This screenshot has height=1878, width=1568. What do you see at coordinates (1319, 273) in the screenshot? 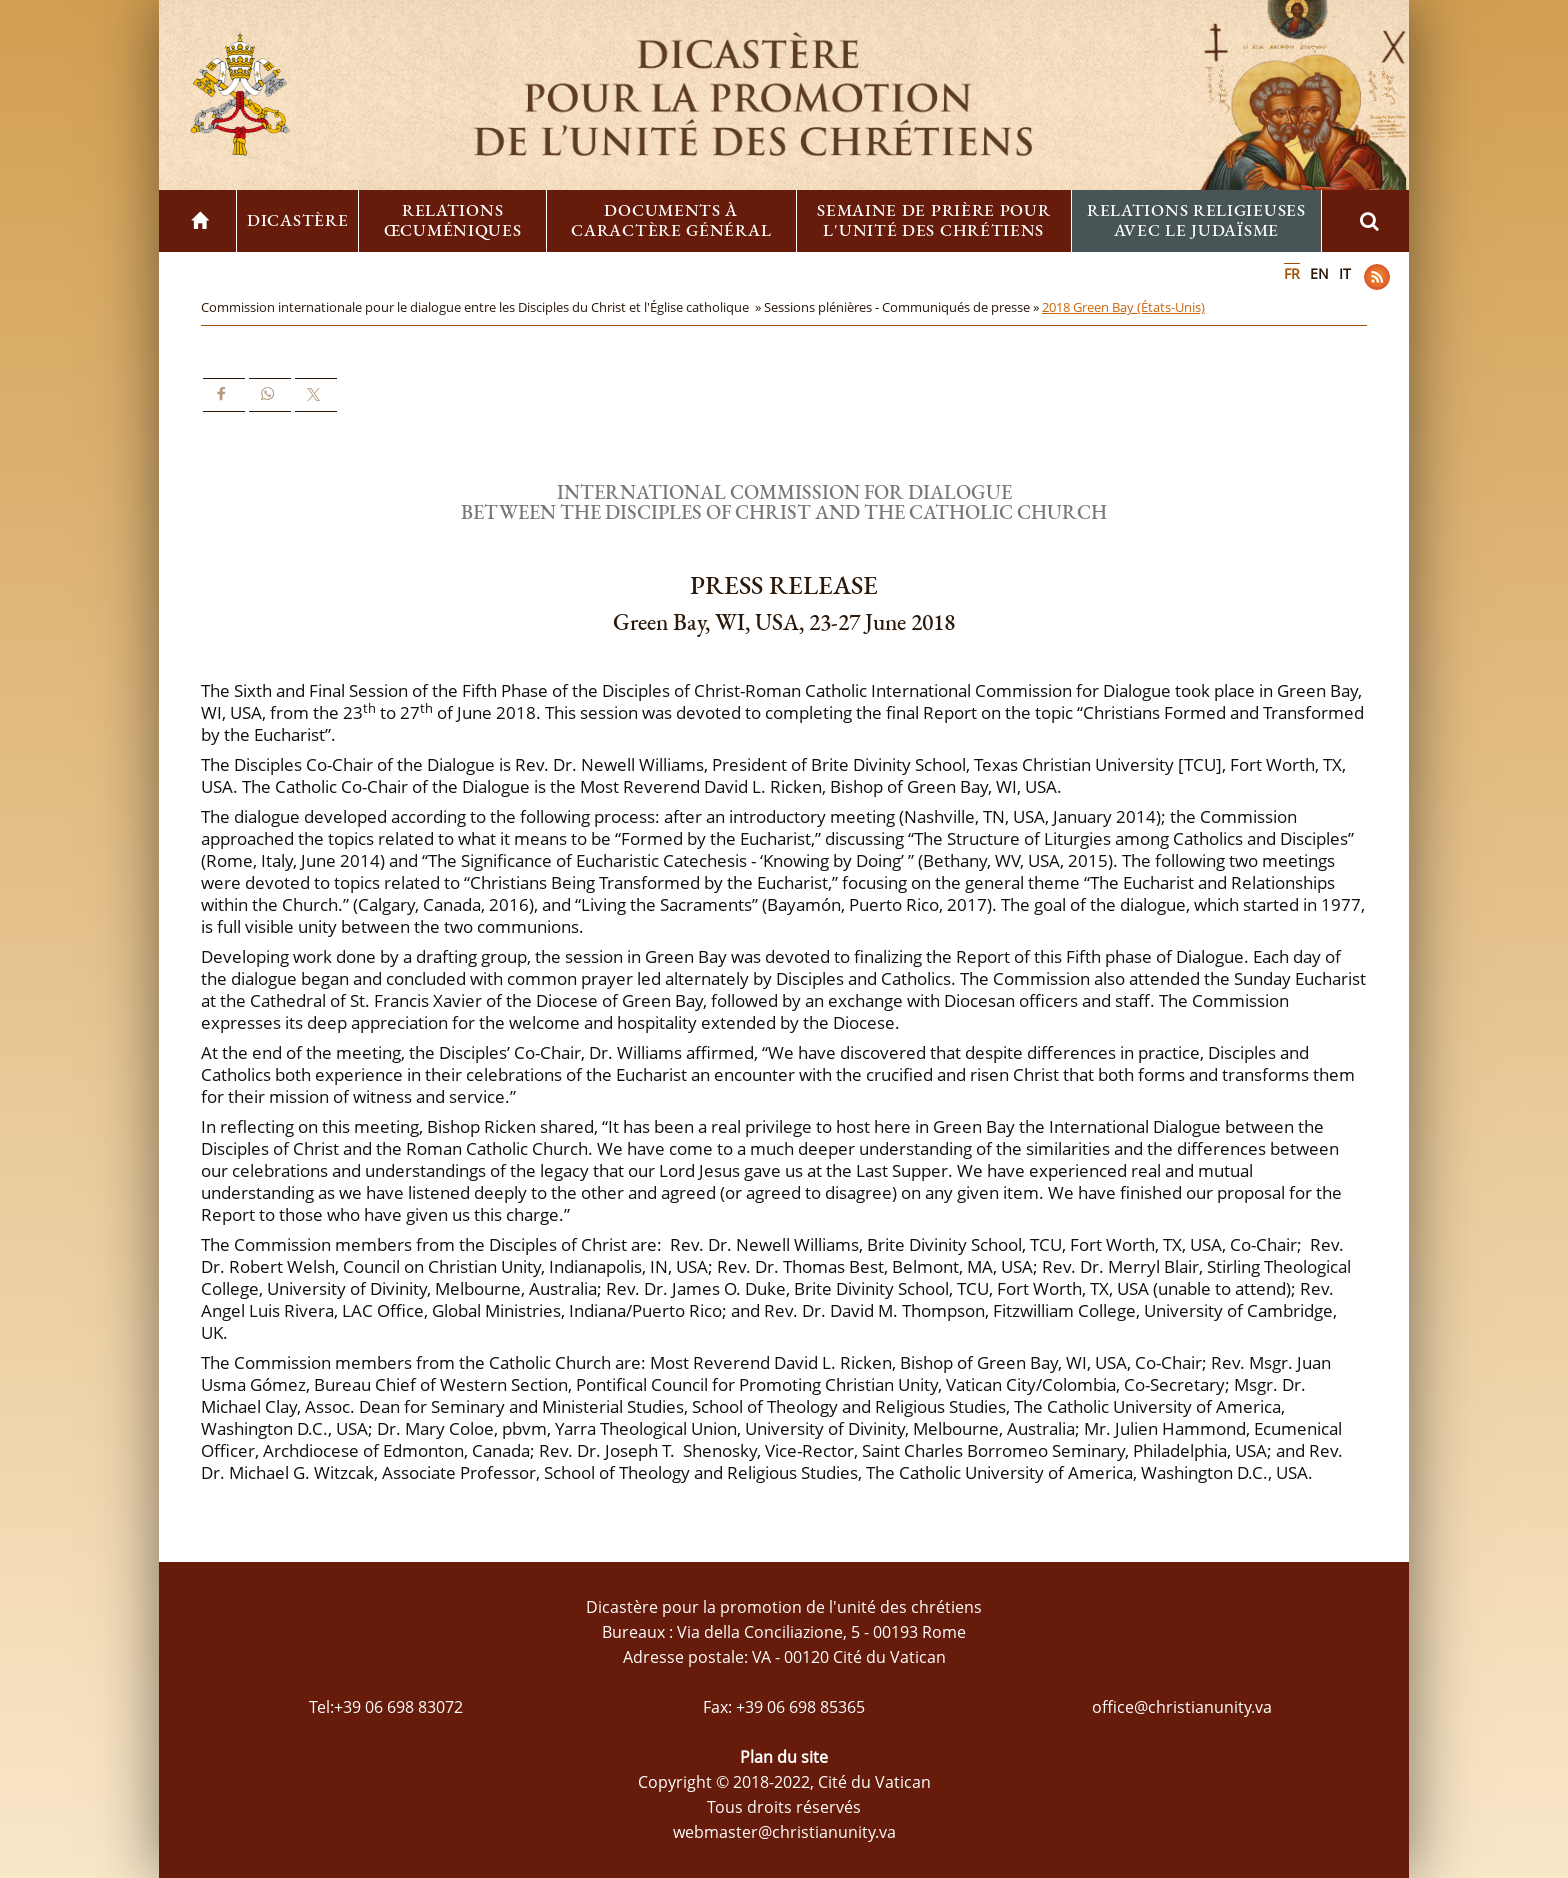
I see `EN` at bounding box center [1319, 273].